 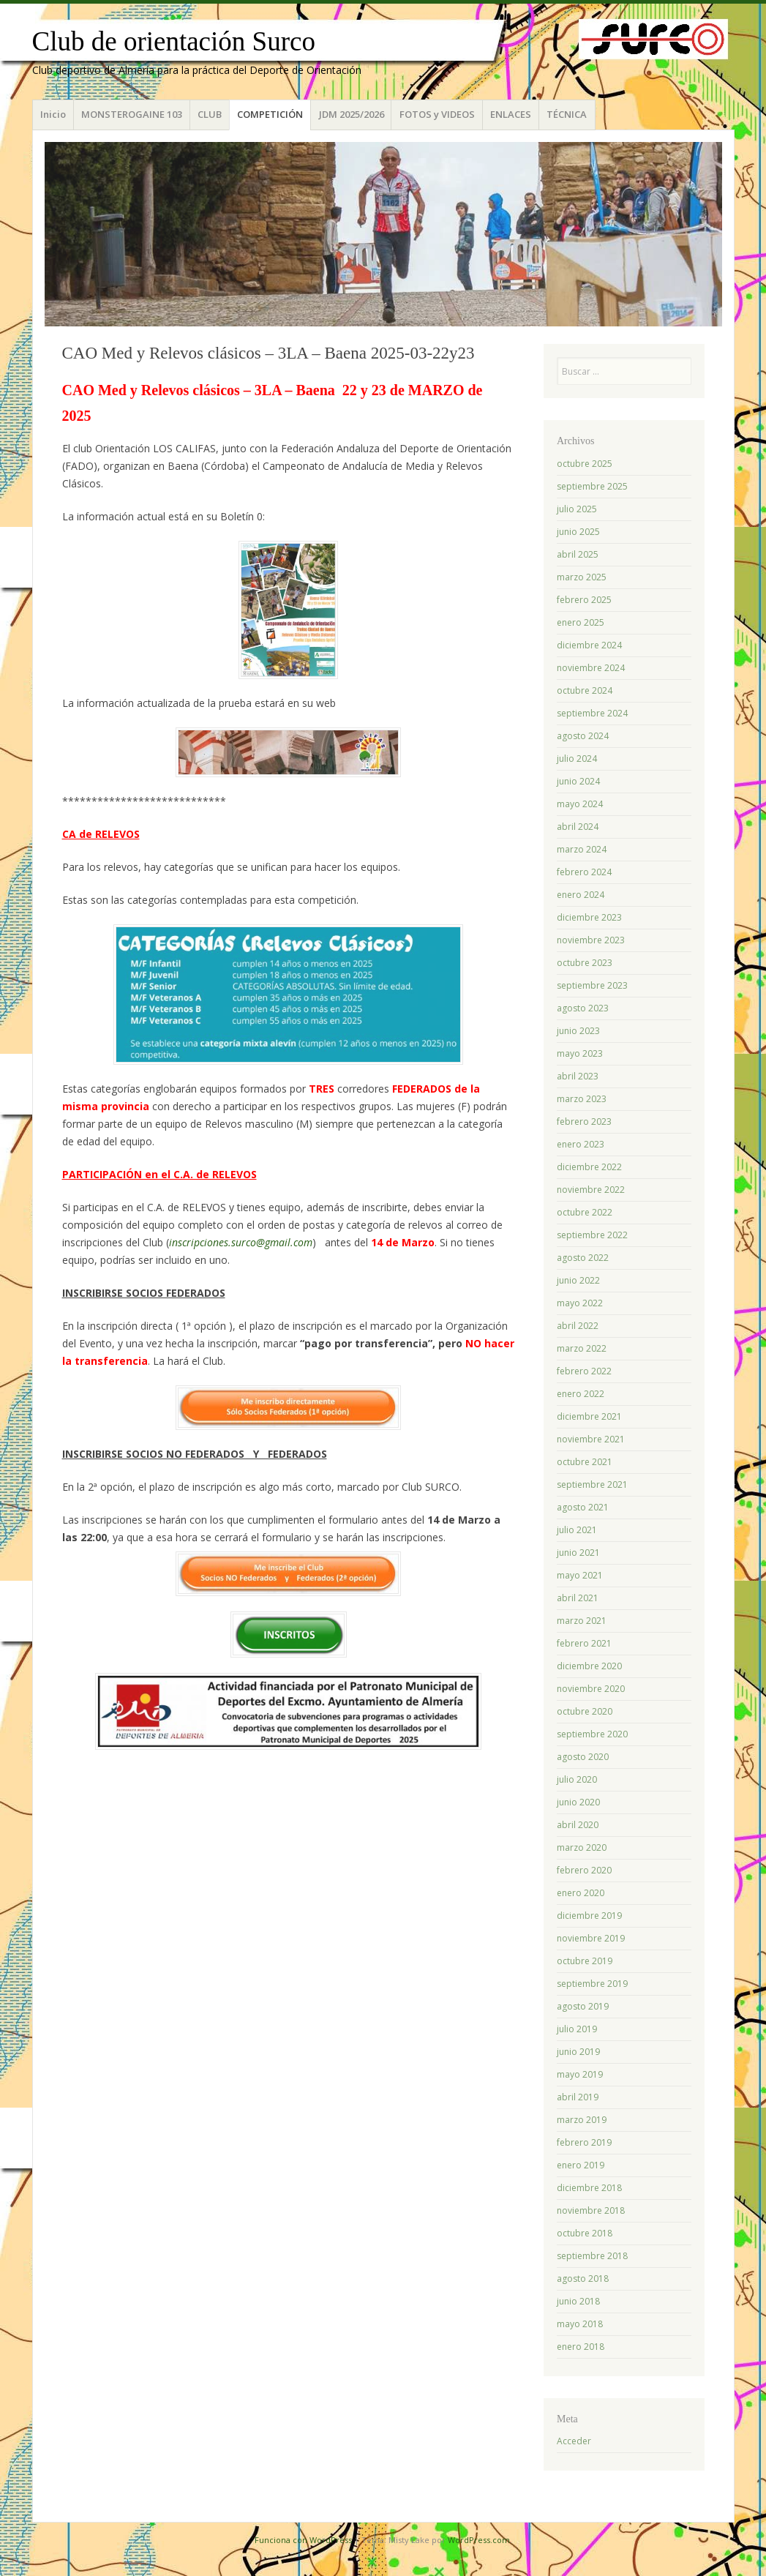 What do you see at coordinates (591, 1688) in the screenshot?
I see `noviembre 2020` at bounding box center [591, 1688].